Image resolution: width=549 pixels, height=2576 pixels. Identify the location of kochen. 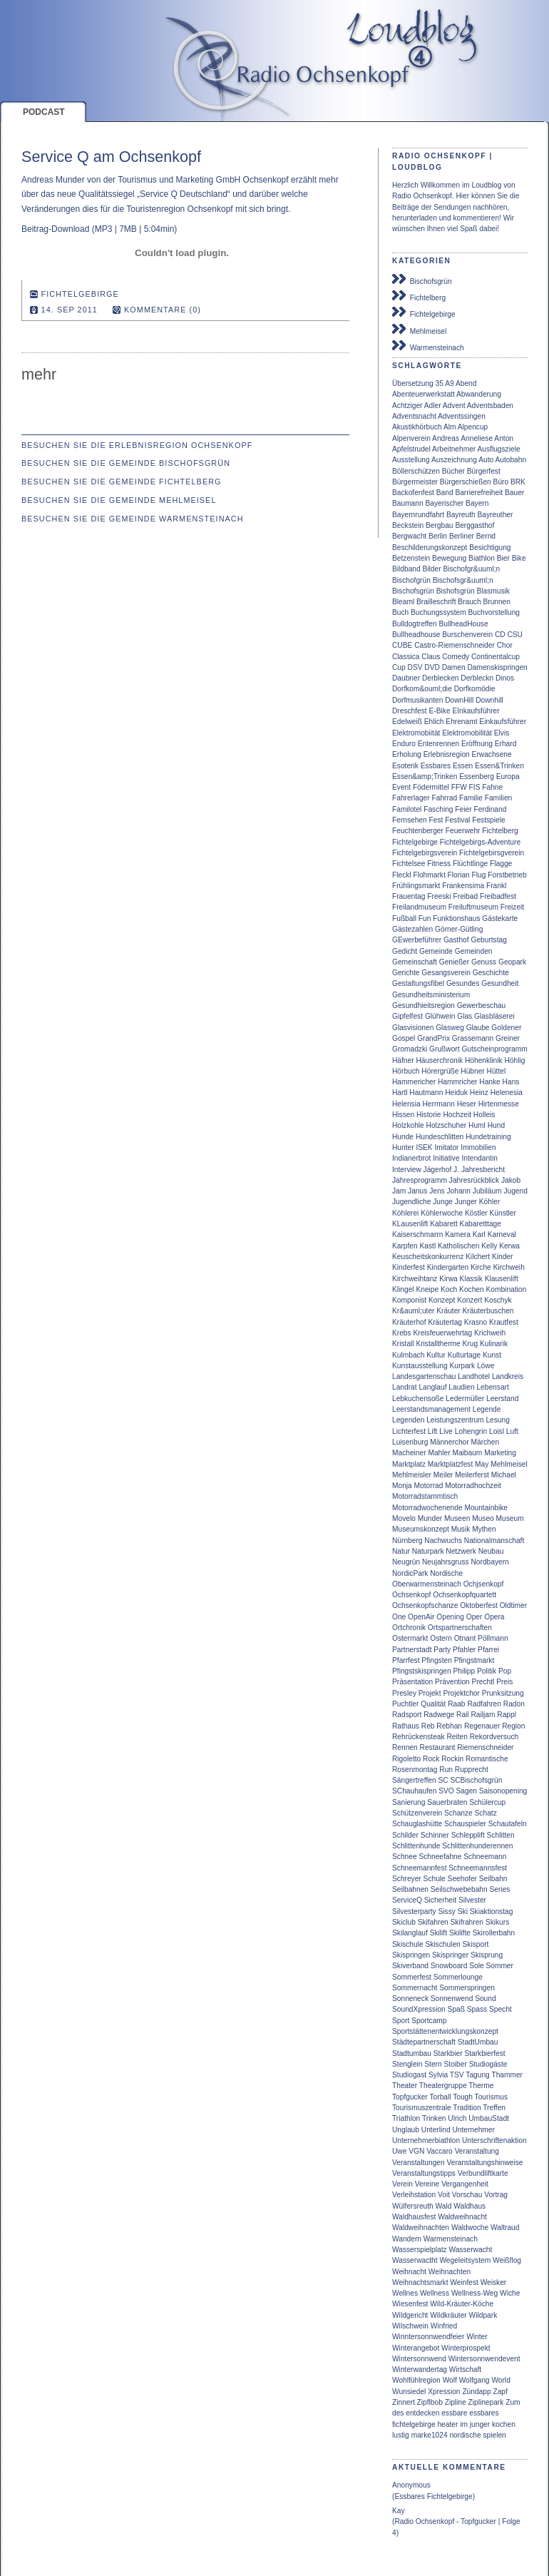
(503, 2424).